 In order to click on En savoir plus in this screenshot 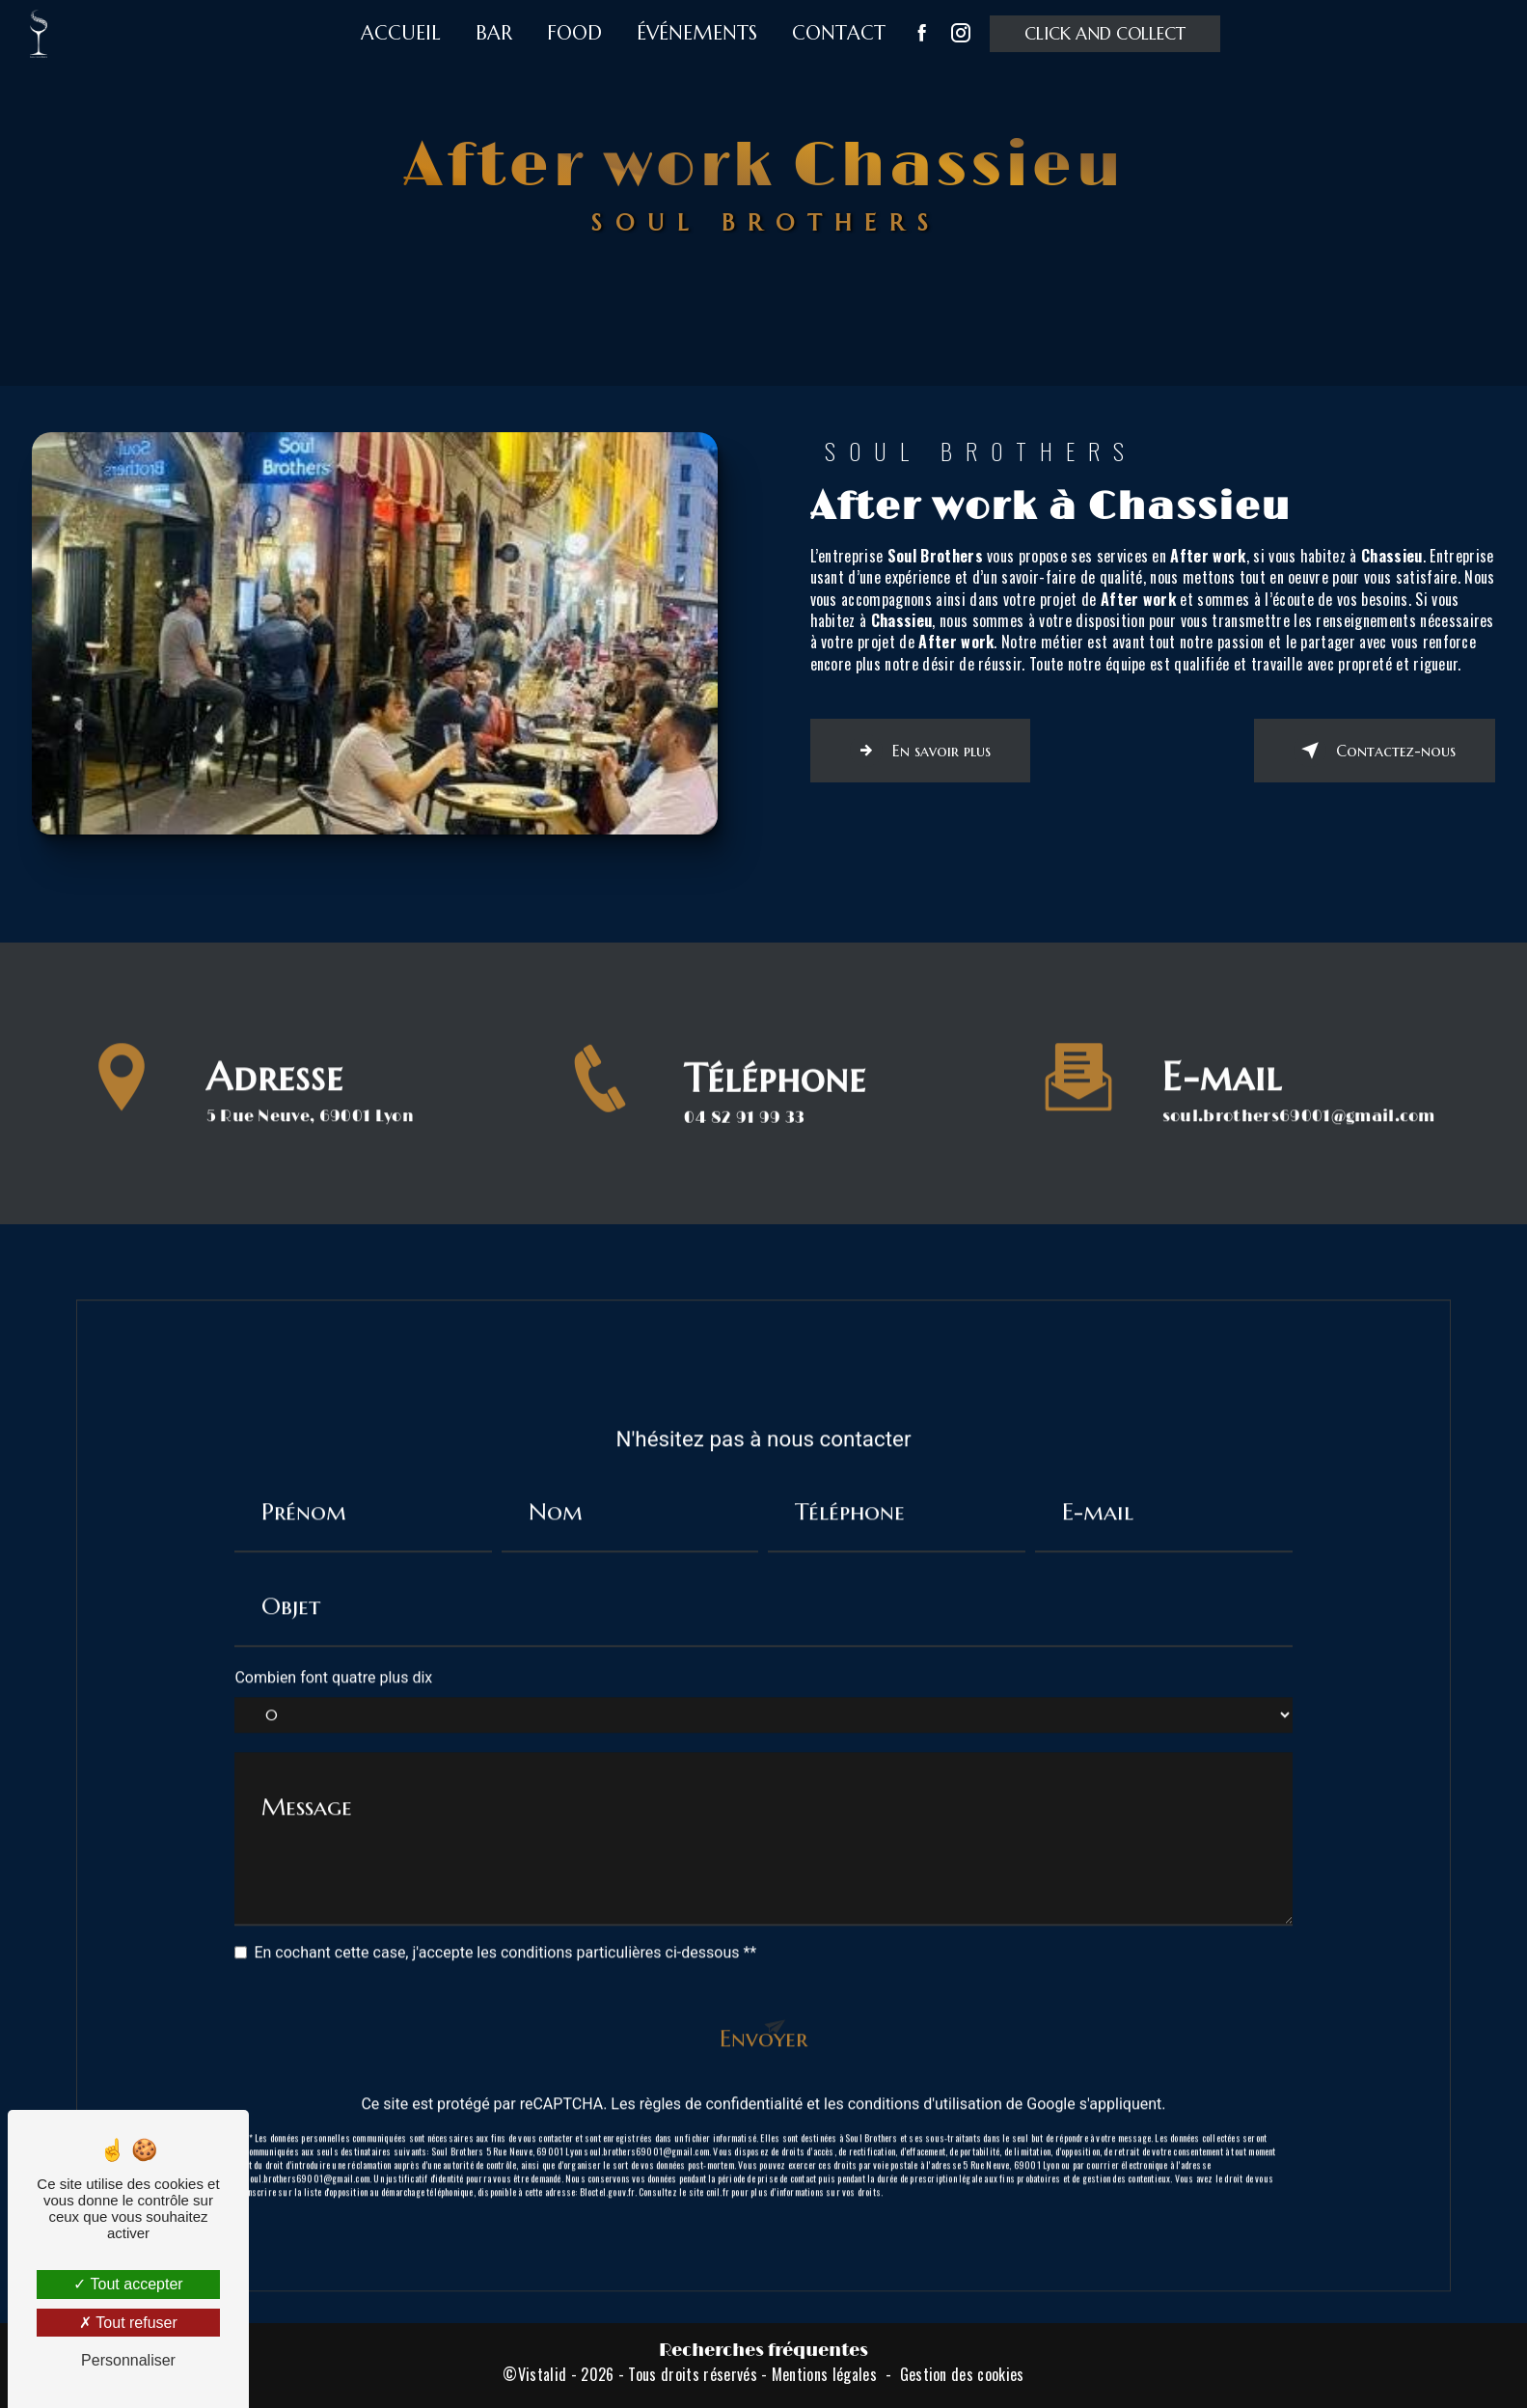, I will do `click(920, 750)`.